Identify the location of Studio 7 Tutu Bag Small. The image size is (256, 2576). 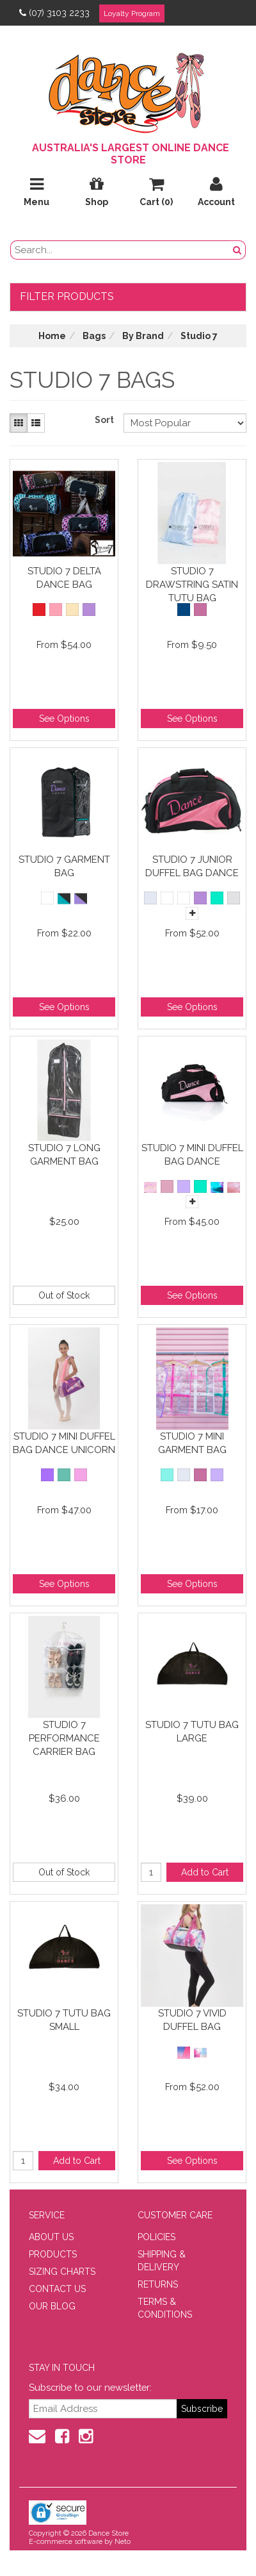
(64, 2019).